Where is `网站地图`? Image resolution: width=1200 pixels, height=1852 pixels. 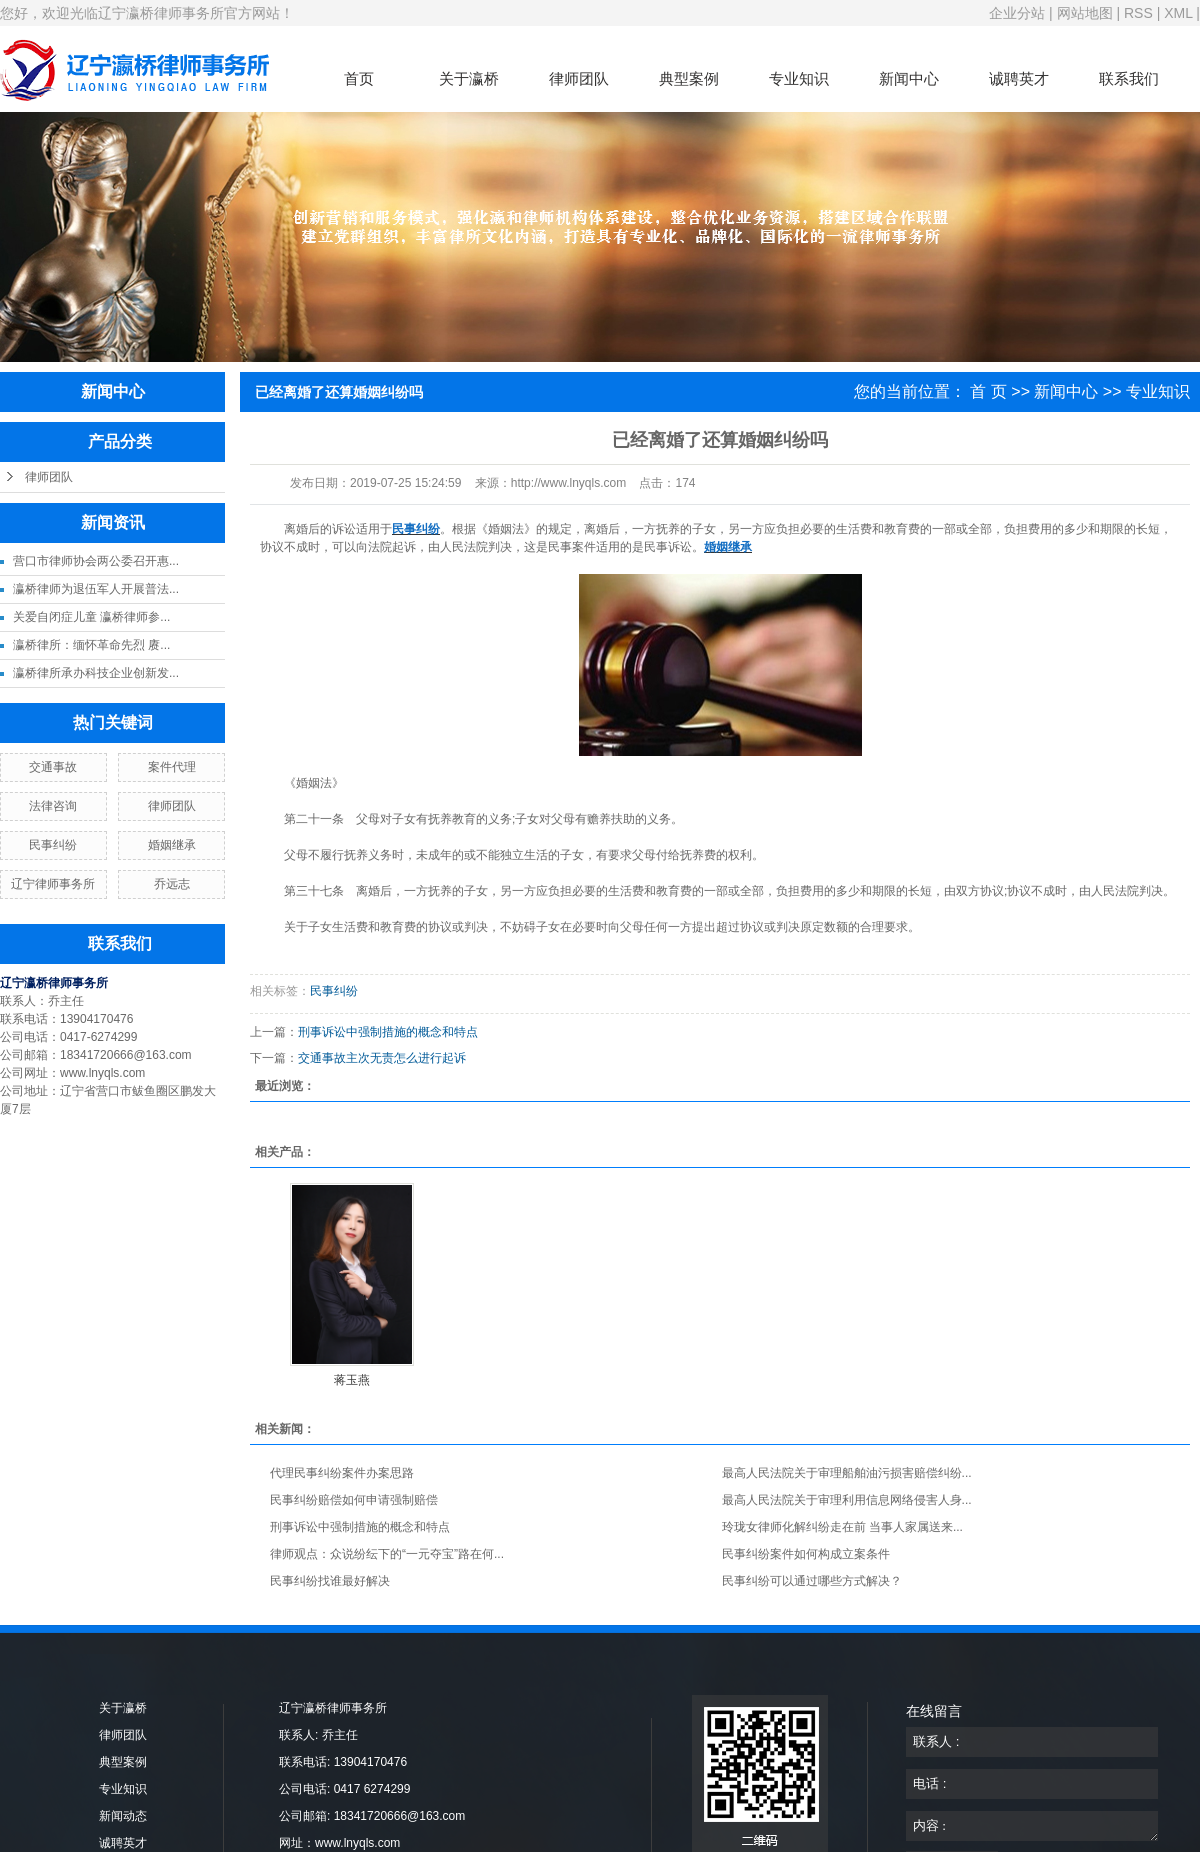 网站地图 is located at coordinates (1085, 13).